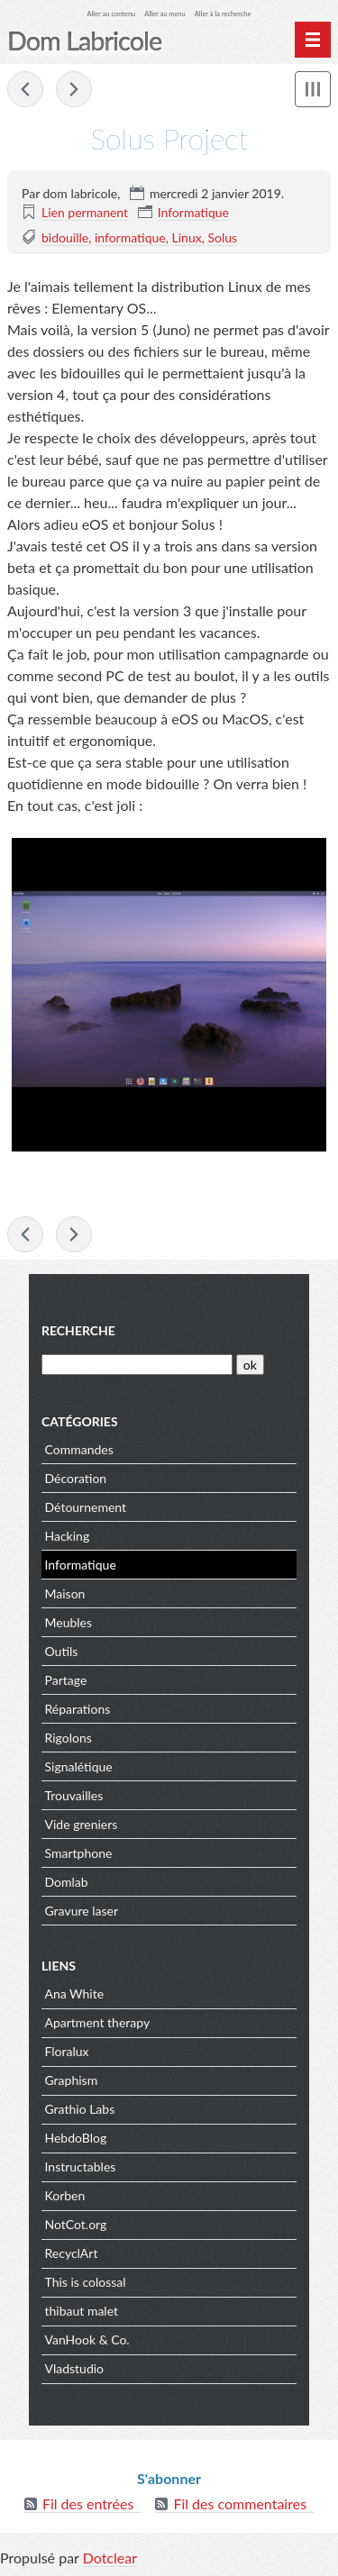 The image size is (338, 2576). Describe the element at coordinates (80, 2108) in the screenshot. I see `Grathio Labs` at that location.